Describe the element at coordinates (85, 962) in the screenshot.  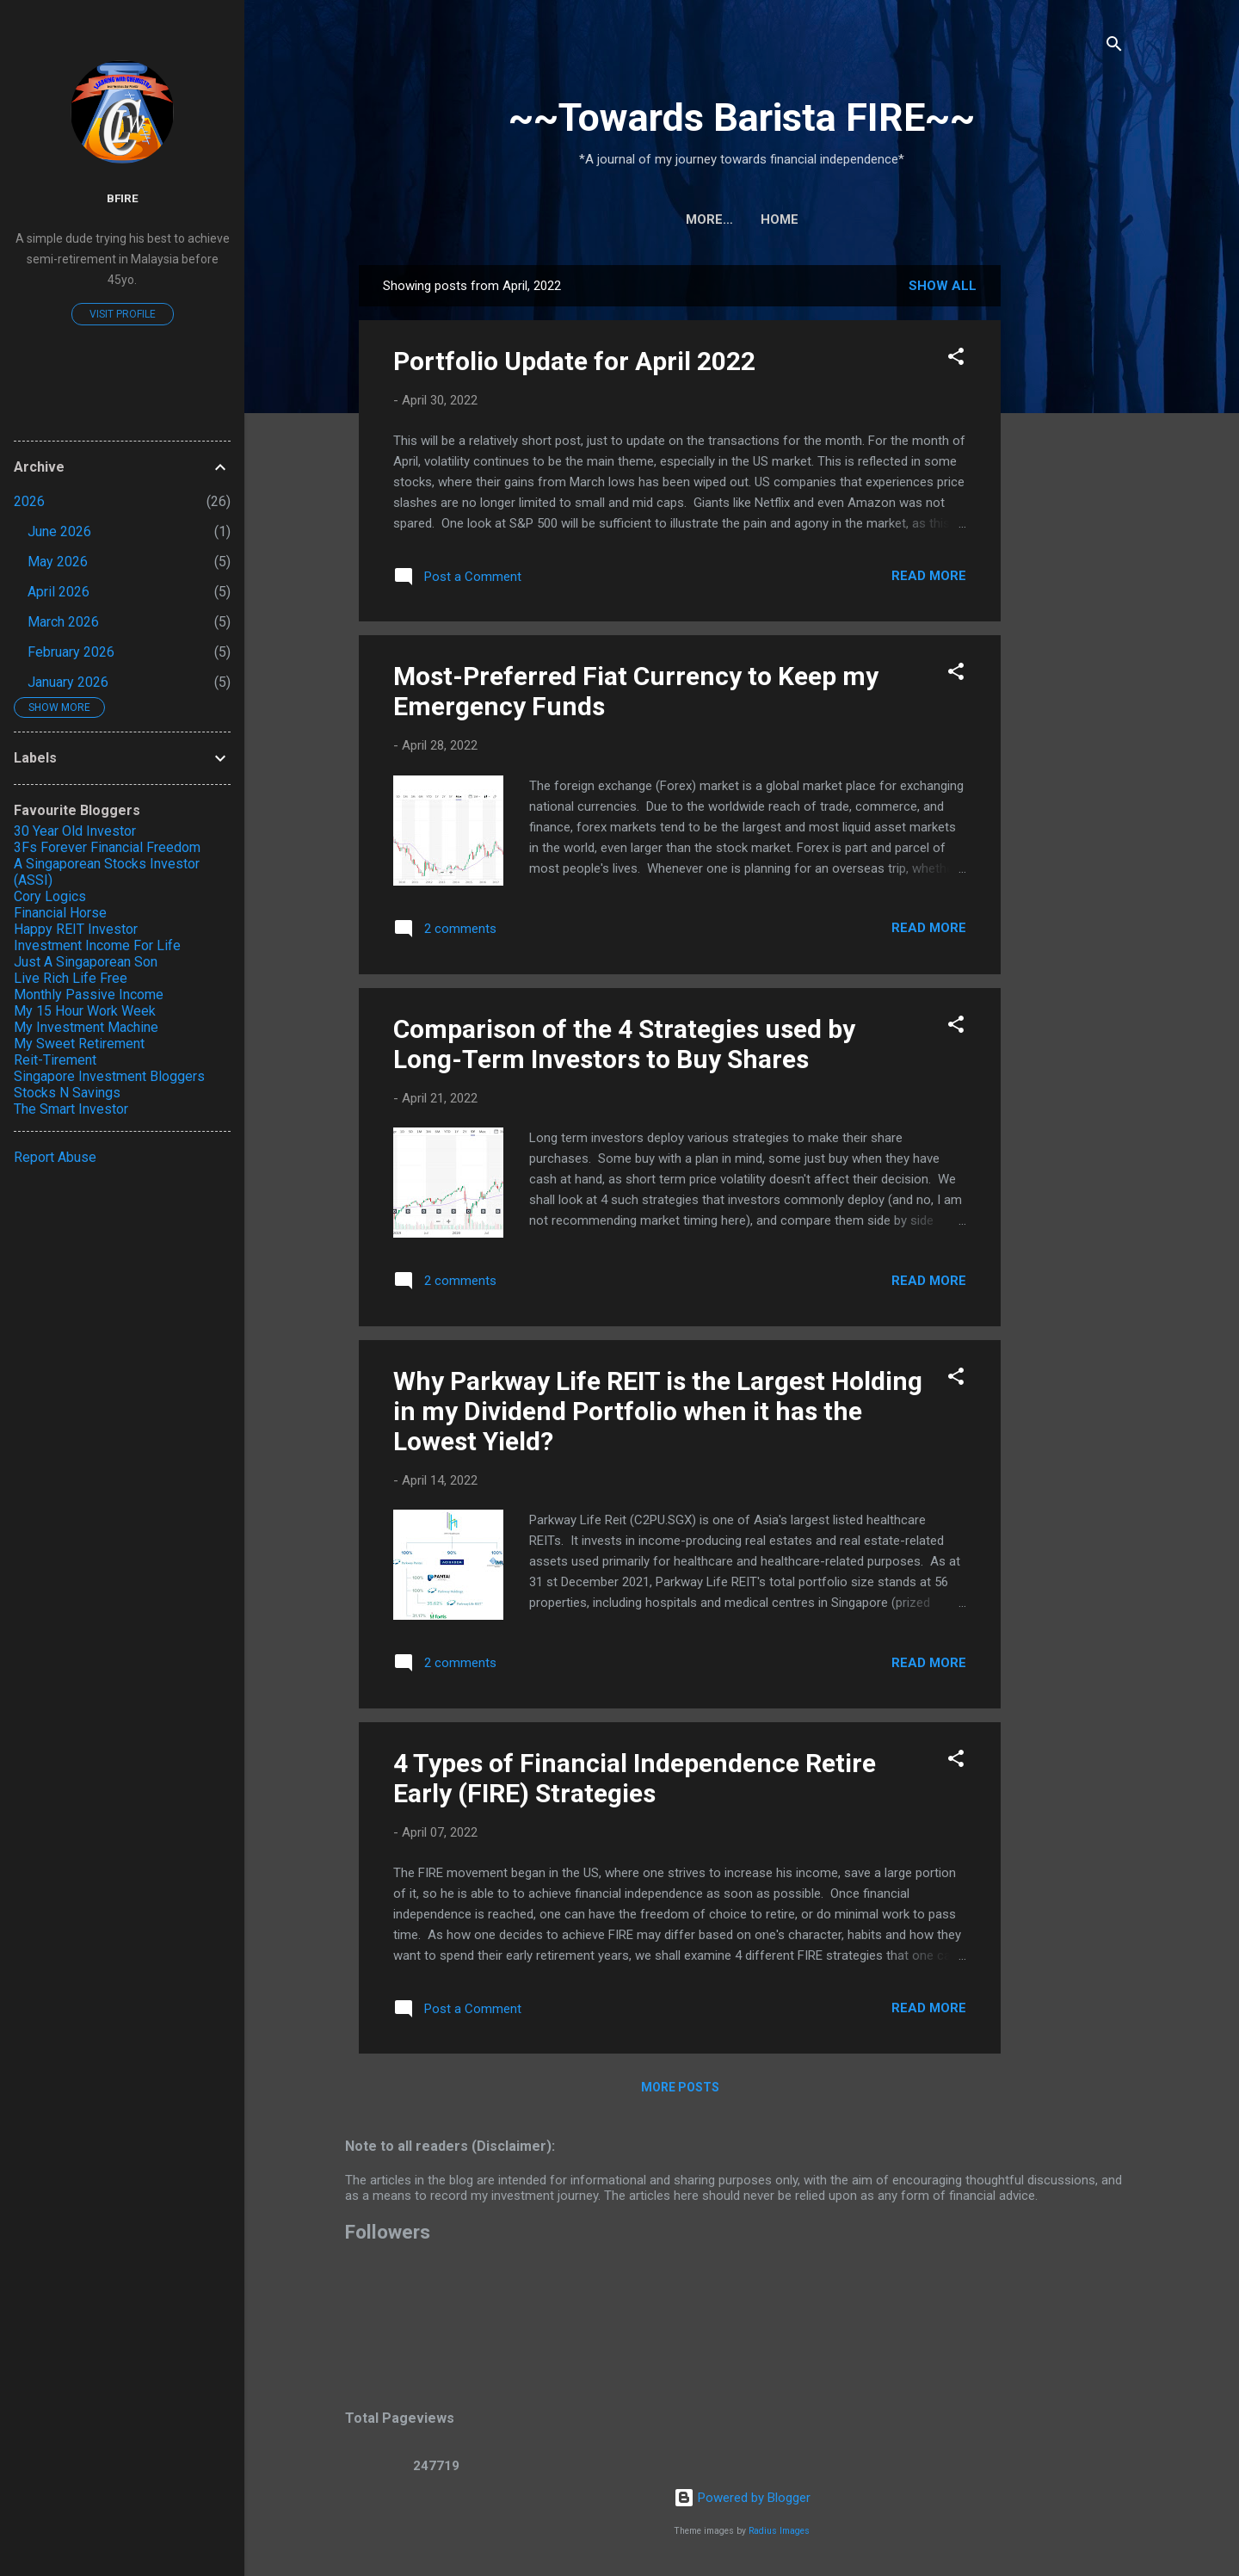
I see `Just A Singaporean Son` at that location.